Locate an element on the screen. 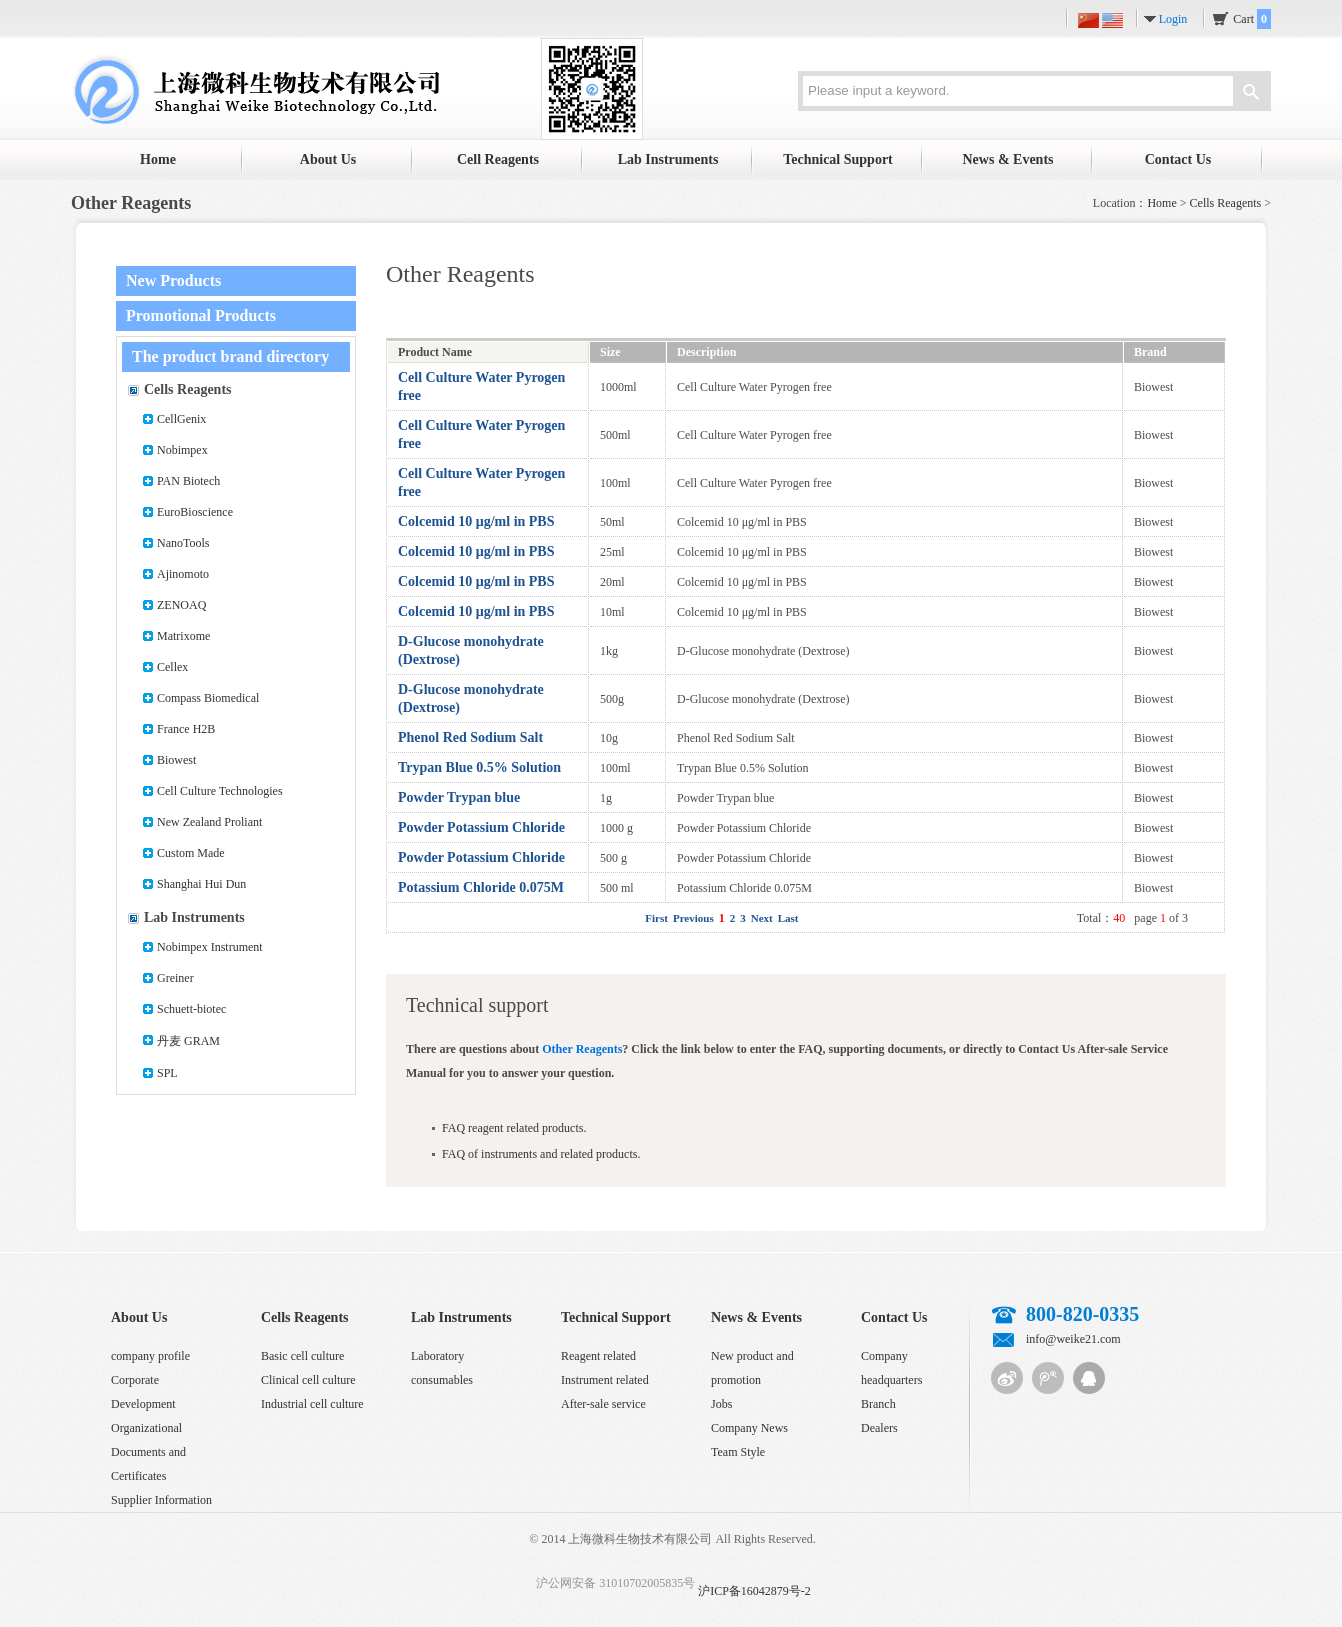 The image size is (1342, 1627). Ajinomoto is located at coordinates (183, 574).